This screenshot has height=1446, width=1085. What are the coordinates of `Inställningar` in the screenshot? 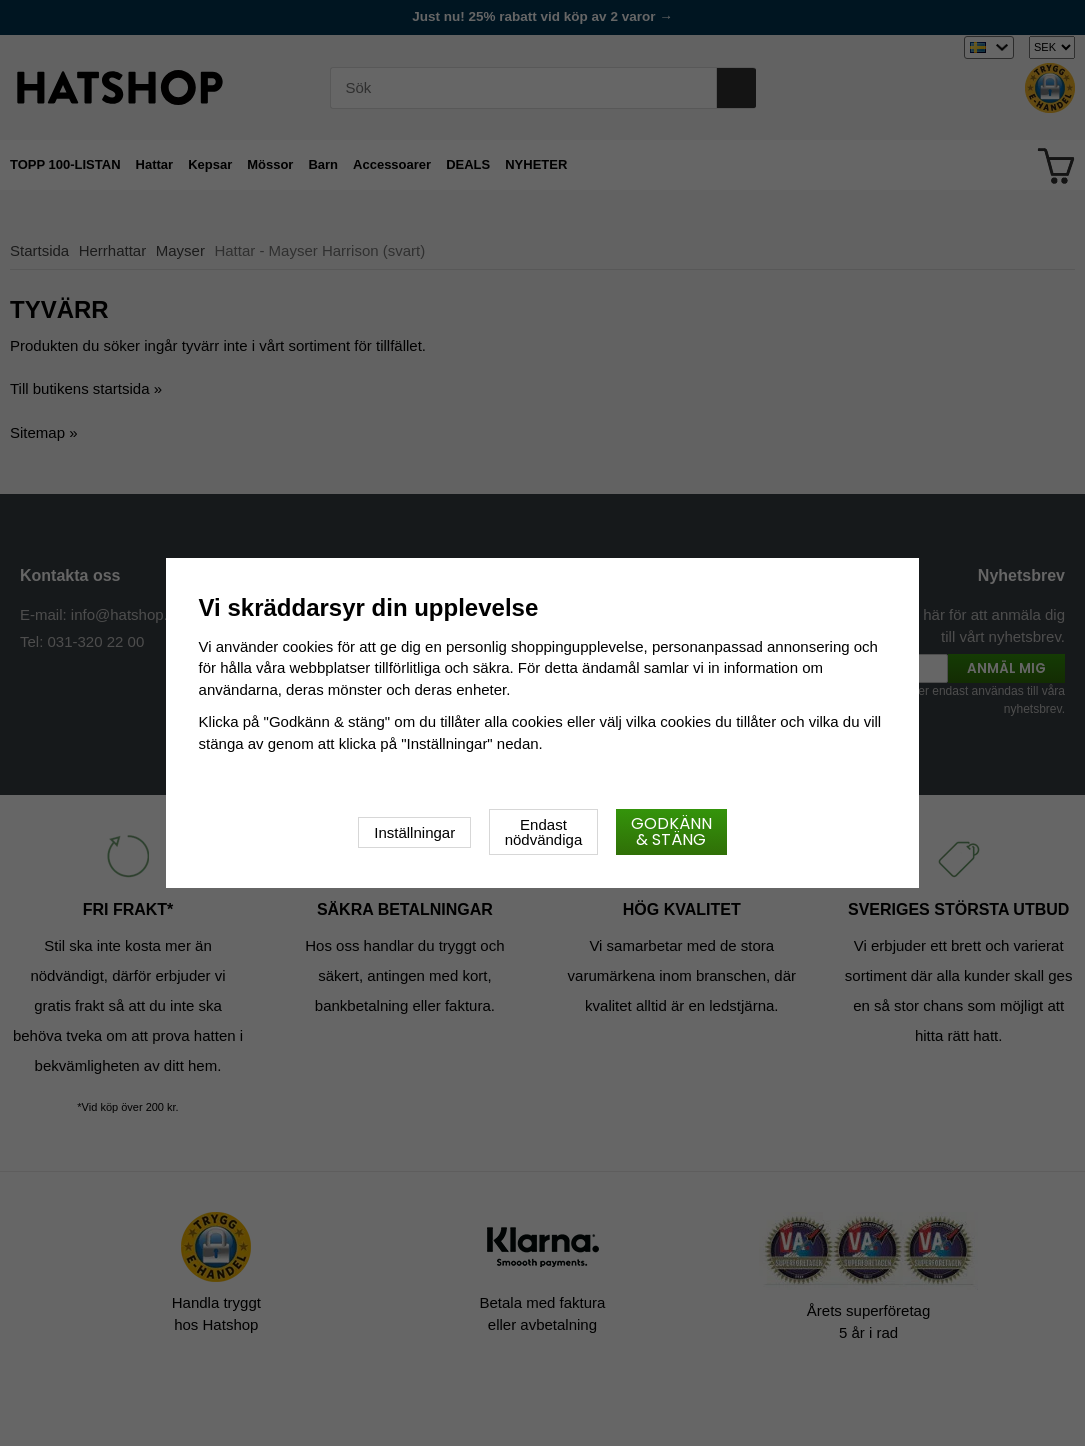 It's located at (414, 832).